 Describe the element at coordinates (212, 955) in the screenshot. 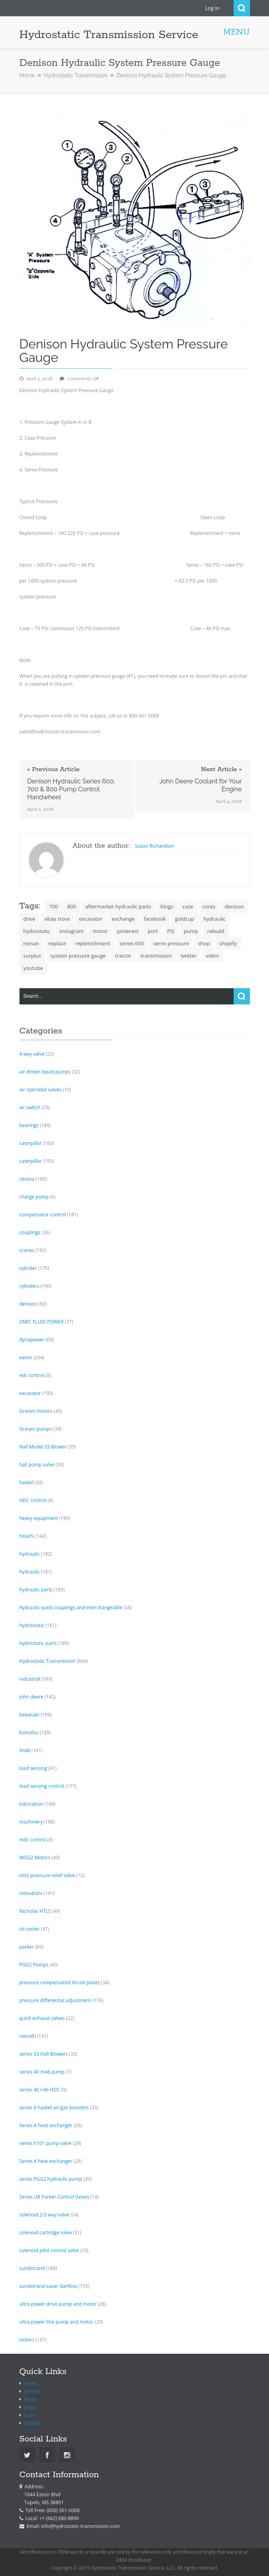

I see `video` at that location.